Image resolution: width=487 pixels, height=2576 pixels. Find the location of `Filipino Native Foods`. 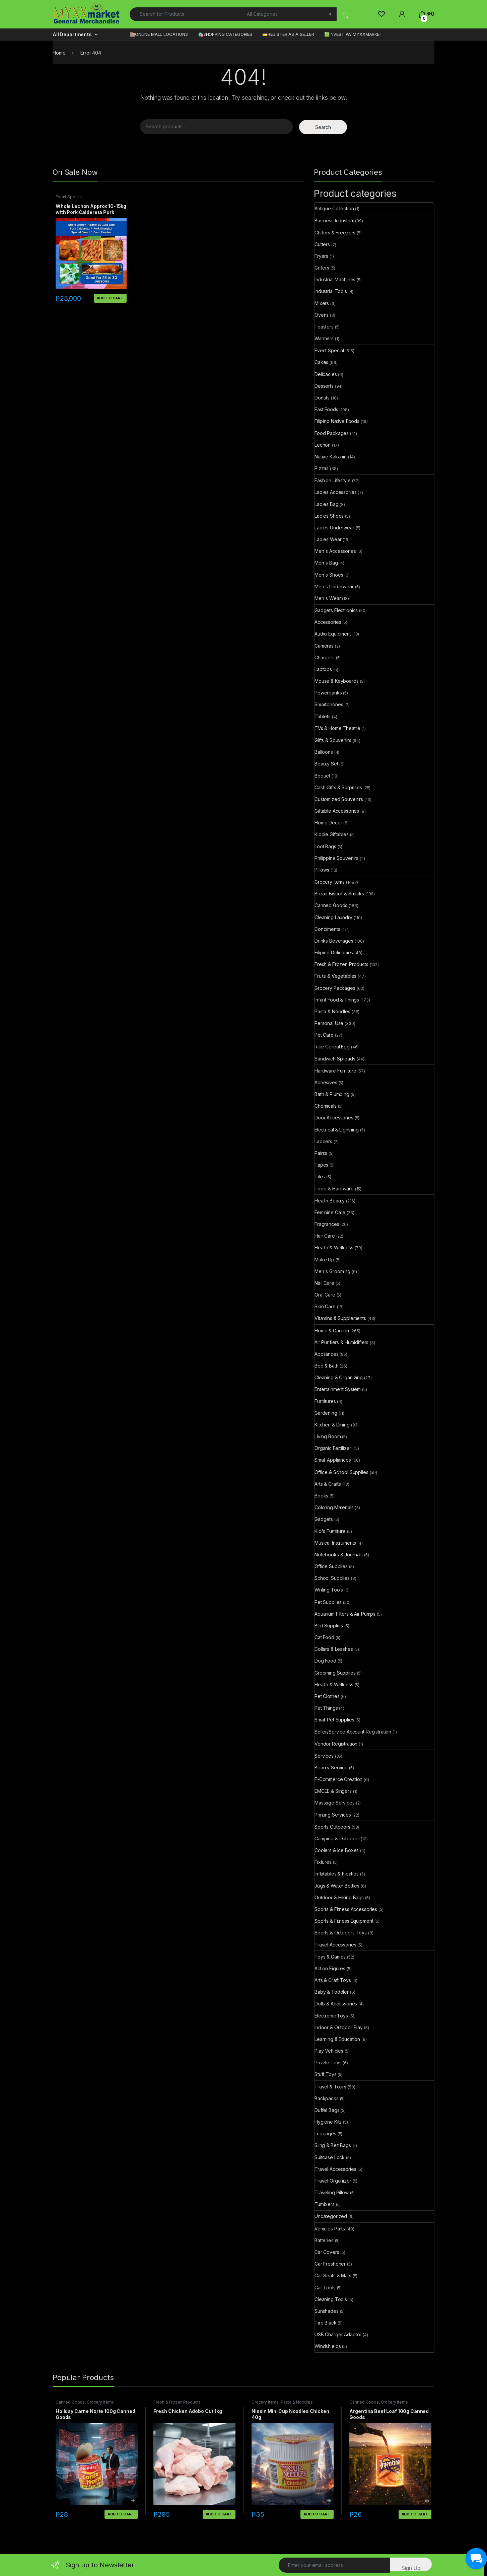

Filipino Native Foods is located at coordinates (337, 421).